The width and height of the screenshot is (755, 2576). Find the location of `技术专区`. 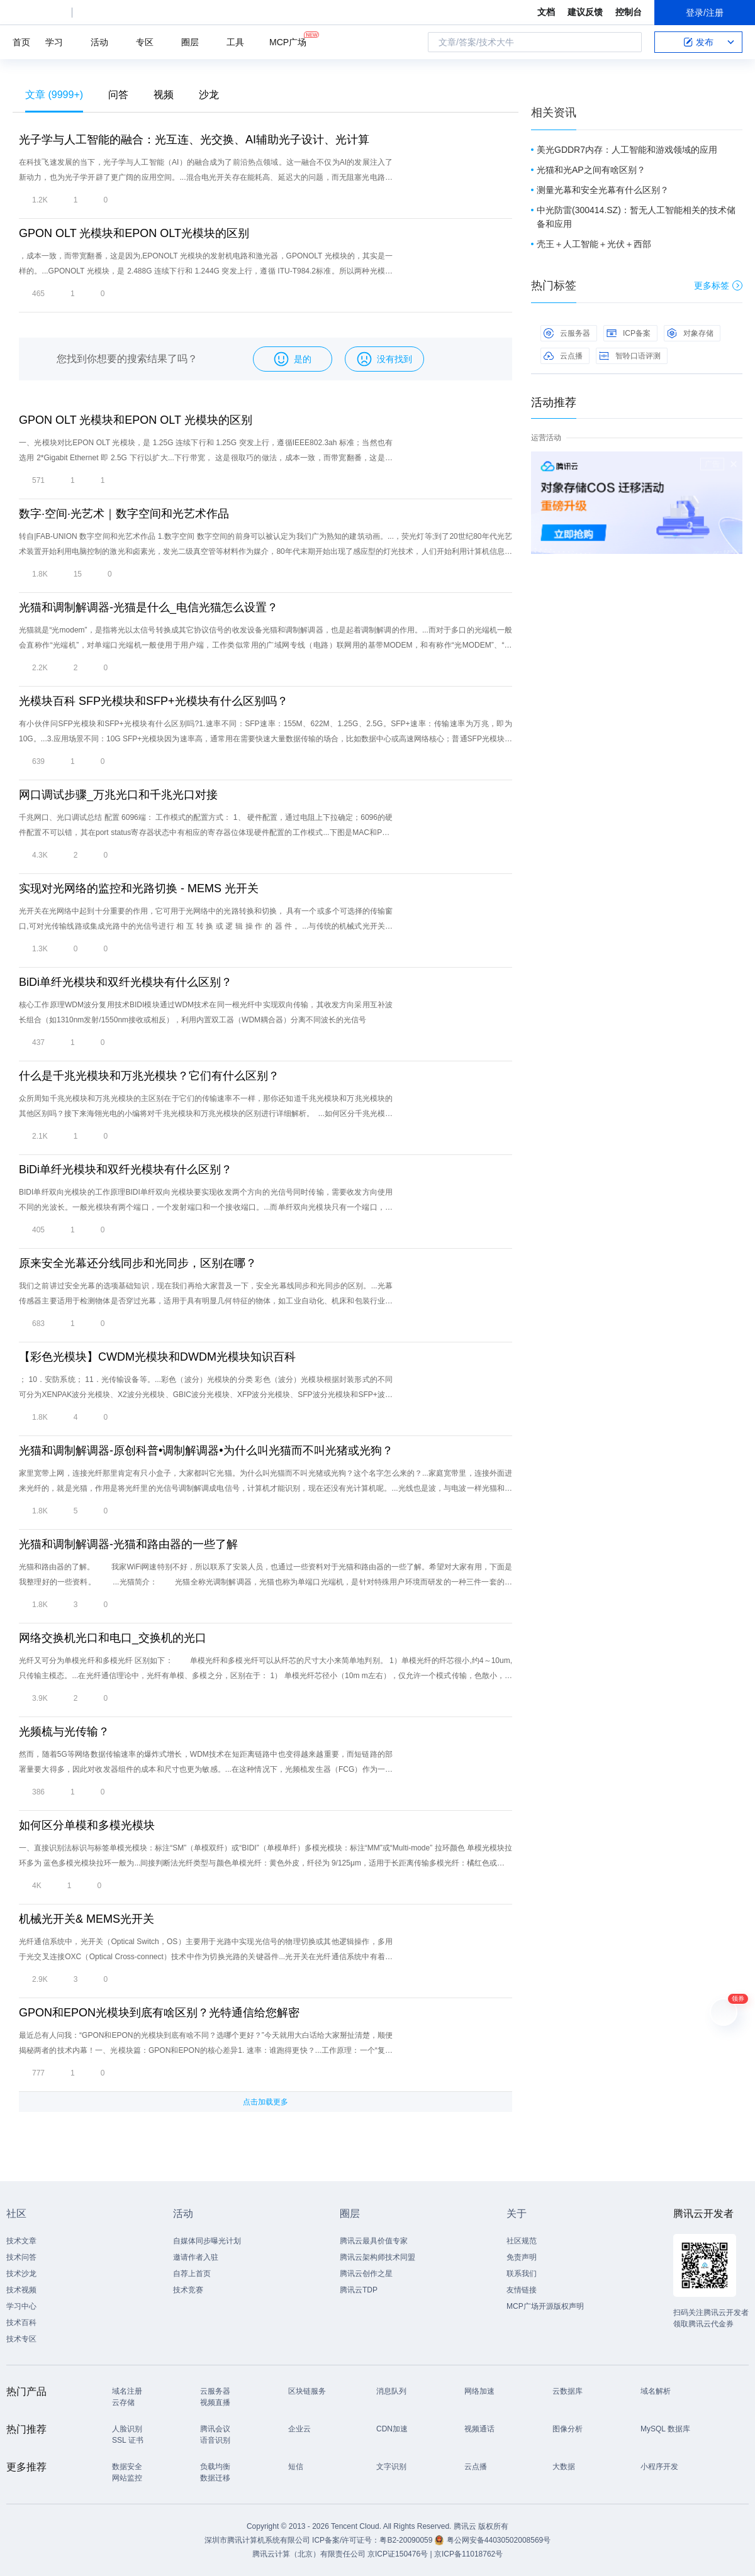

技术专区 is located at coordinates (21, 2339).